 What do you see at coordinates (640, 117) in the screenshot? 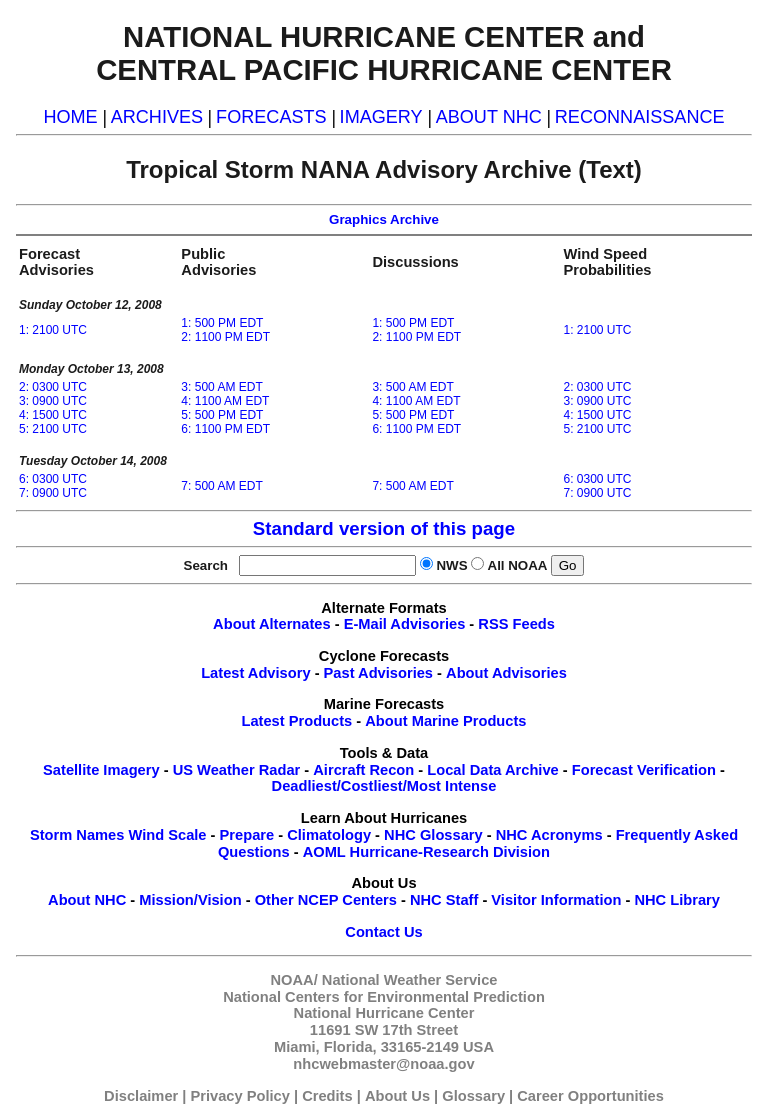
I see `RECONNAISSANCE` at bounding box center [640, 117].